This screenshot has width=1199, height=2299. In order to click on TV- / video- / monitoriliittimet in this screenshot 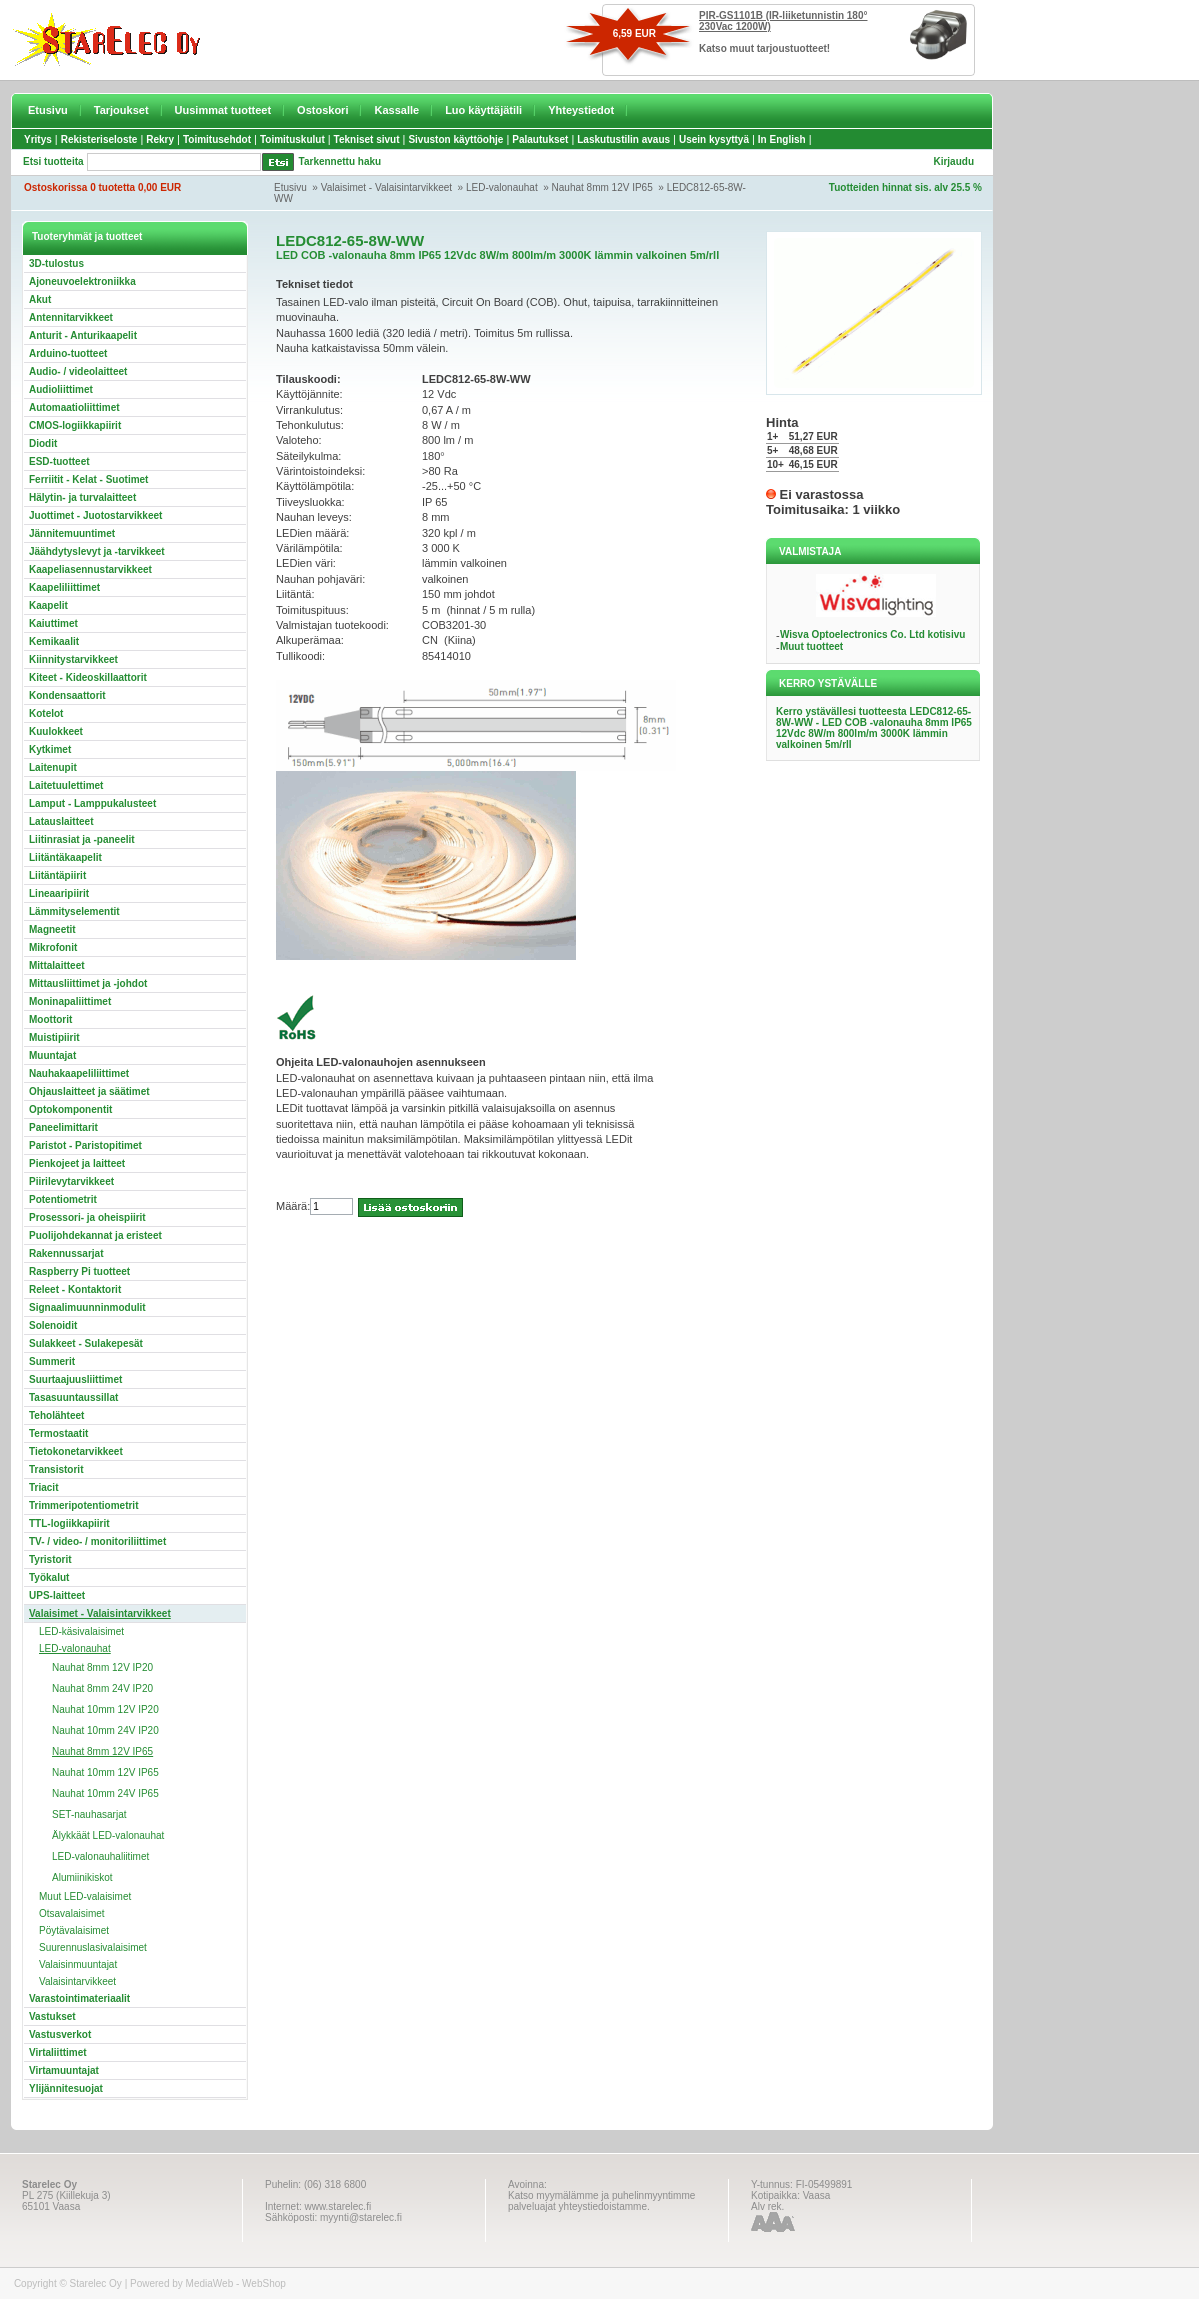, I will do `click(97, 1541)`.